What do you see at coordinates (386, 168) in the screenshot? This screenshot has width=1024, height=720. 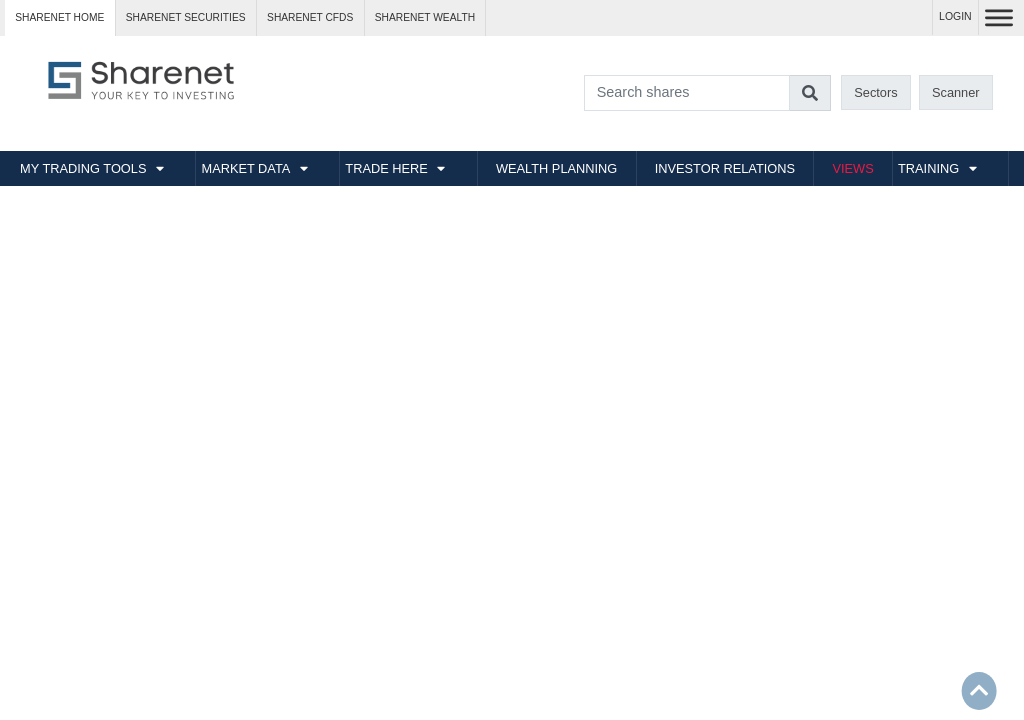 I see `TRADE HERE` at bounding box center [386, 168].